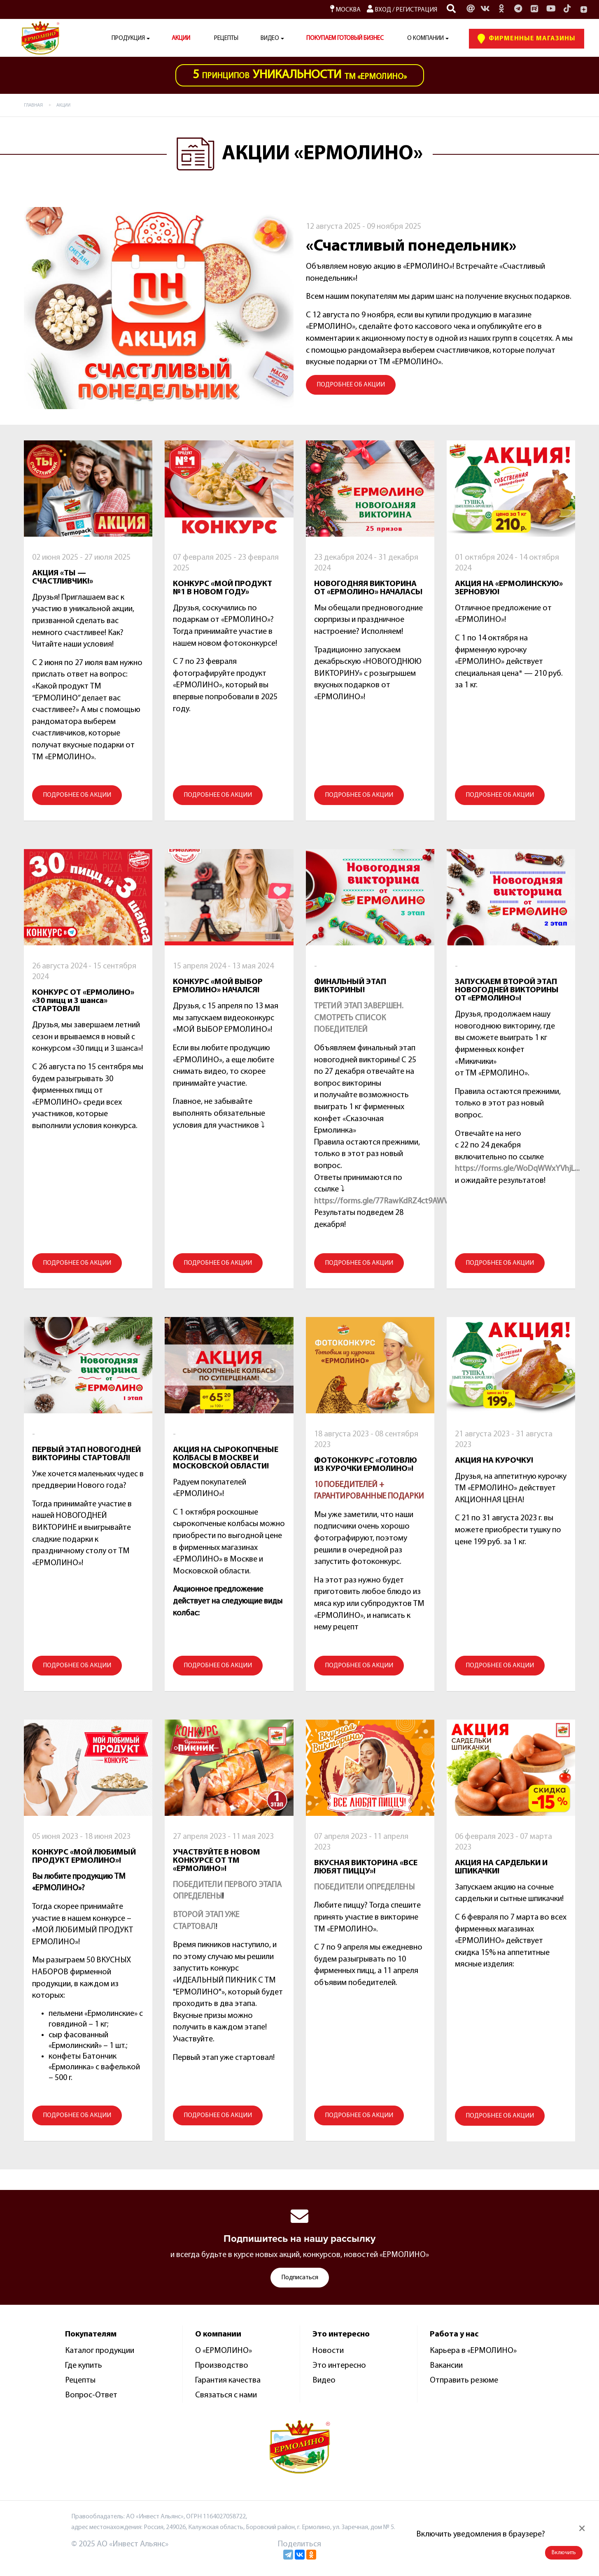 This screenshot has width=599, height=2576. Describe the element at coordinates (494, 1461) in the screenshot. I see `АКЦИЯ НА КУРОЧКУ!` at that location.